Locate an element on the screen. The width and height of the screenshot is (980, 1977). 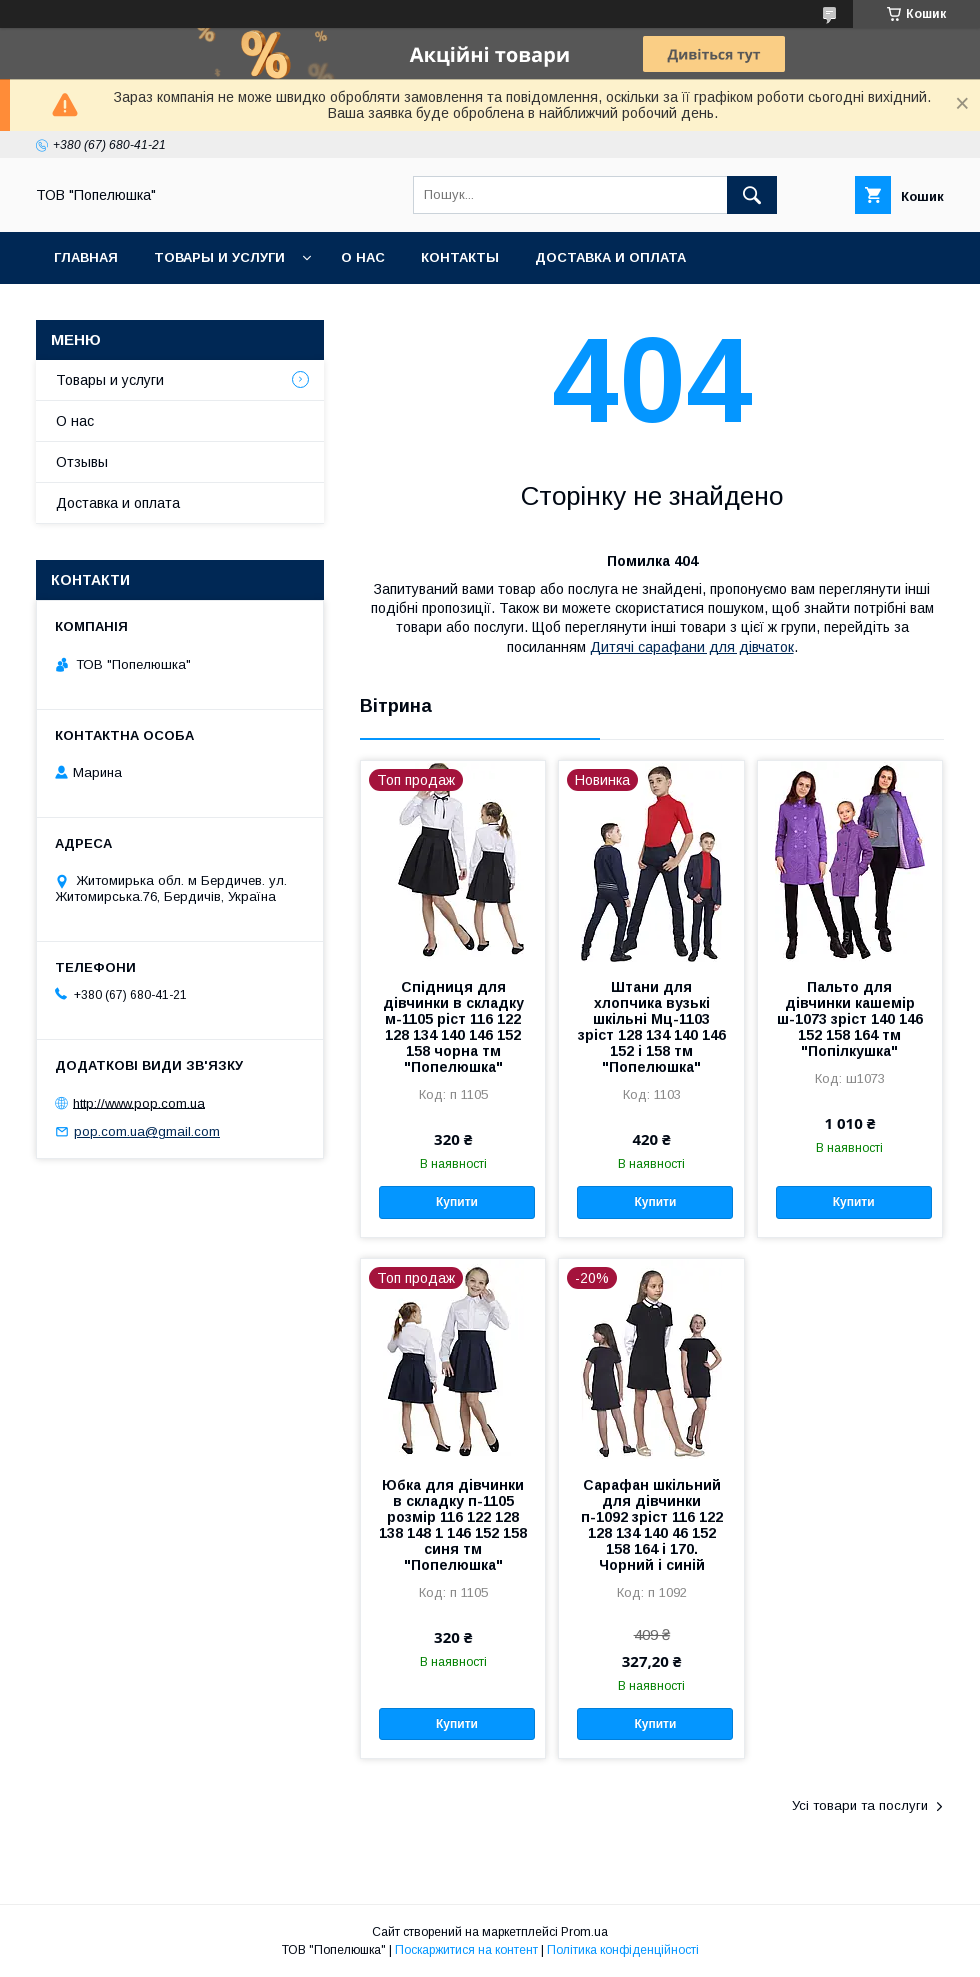
О нас is located at coordinates (363, 257).